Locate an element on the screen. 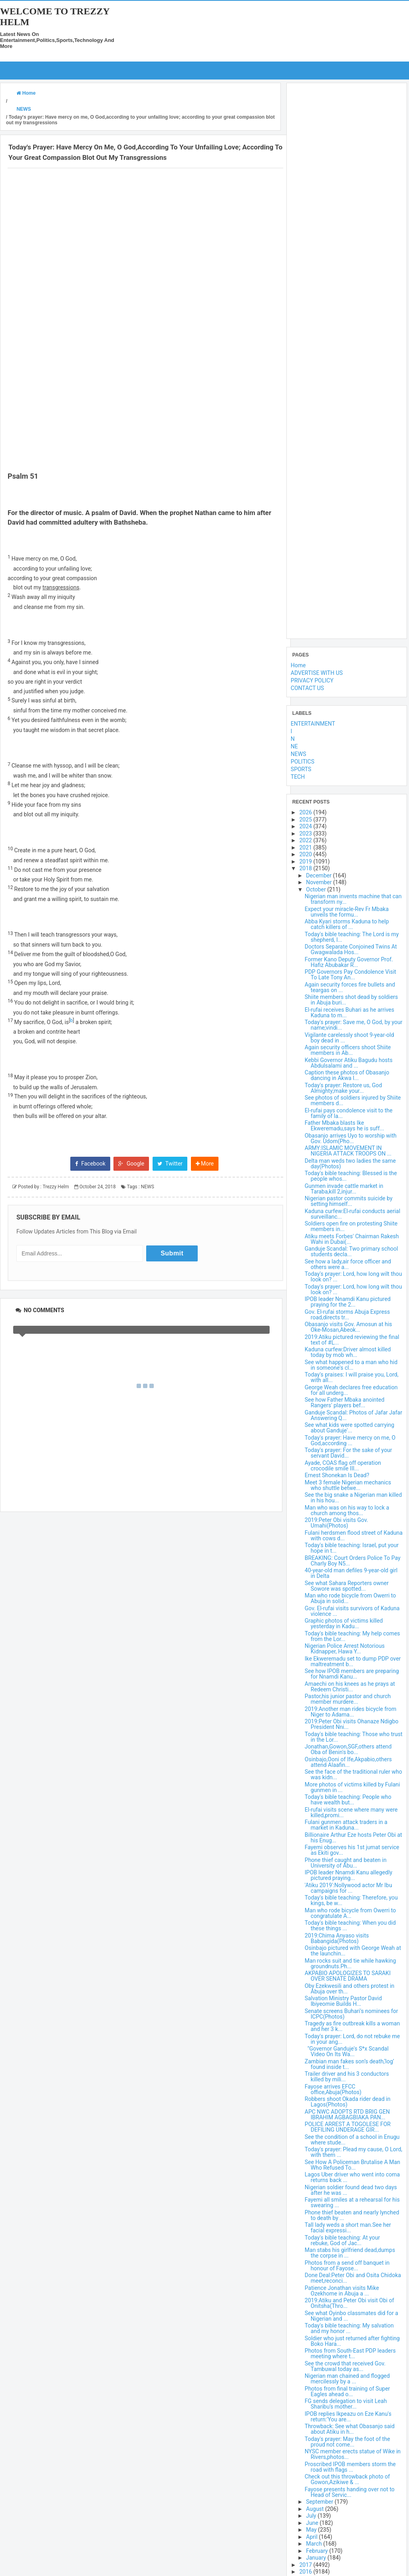 The width and height of the screenshot is (409, 2576). See what Oyinbo classmates did for a Nigerian and ... is located at coordinates (351, 2315).